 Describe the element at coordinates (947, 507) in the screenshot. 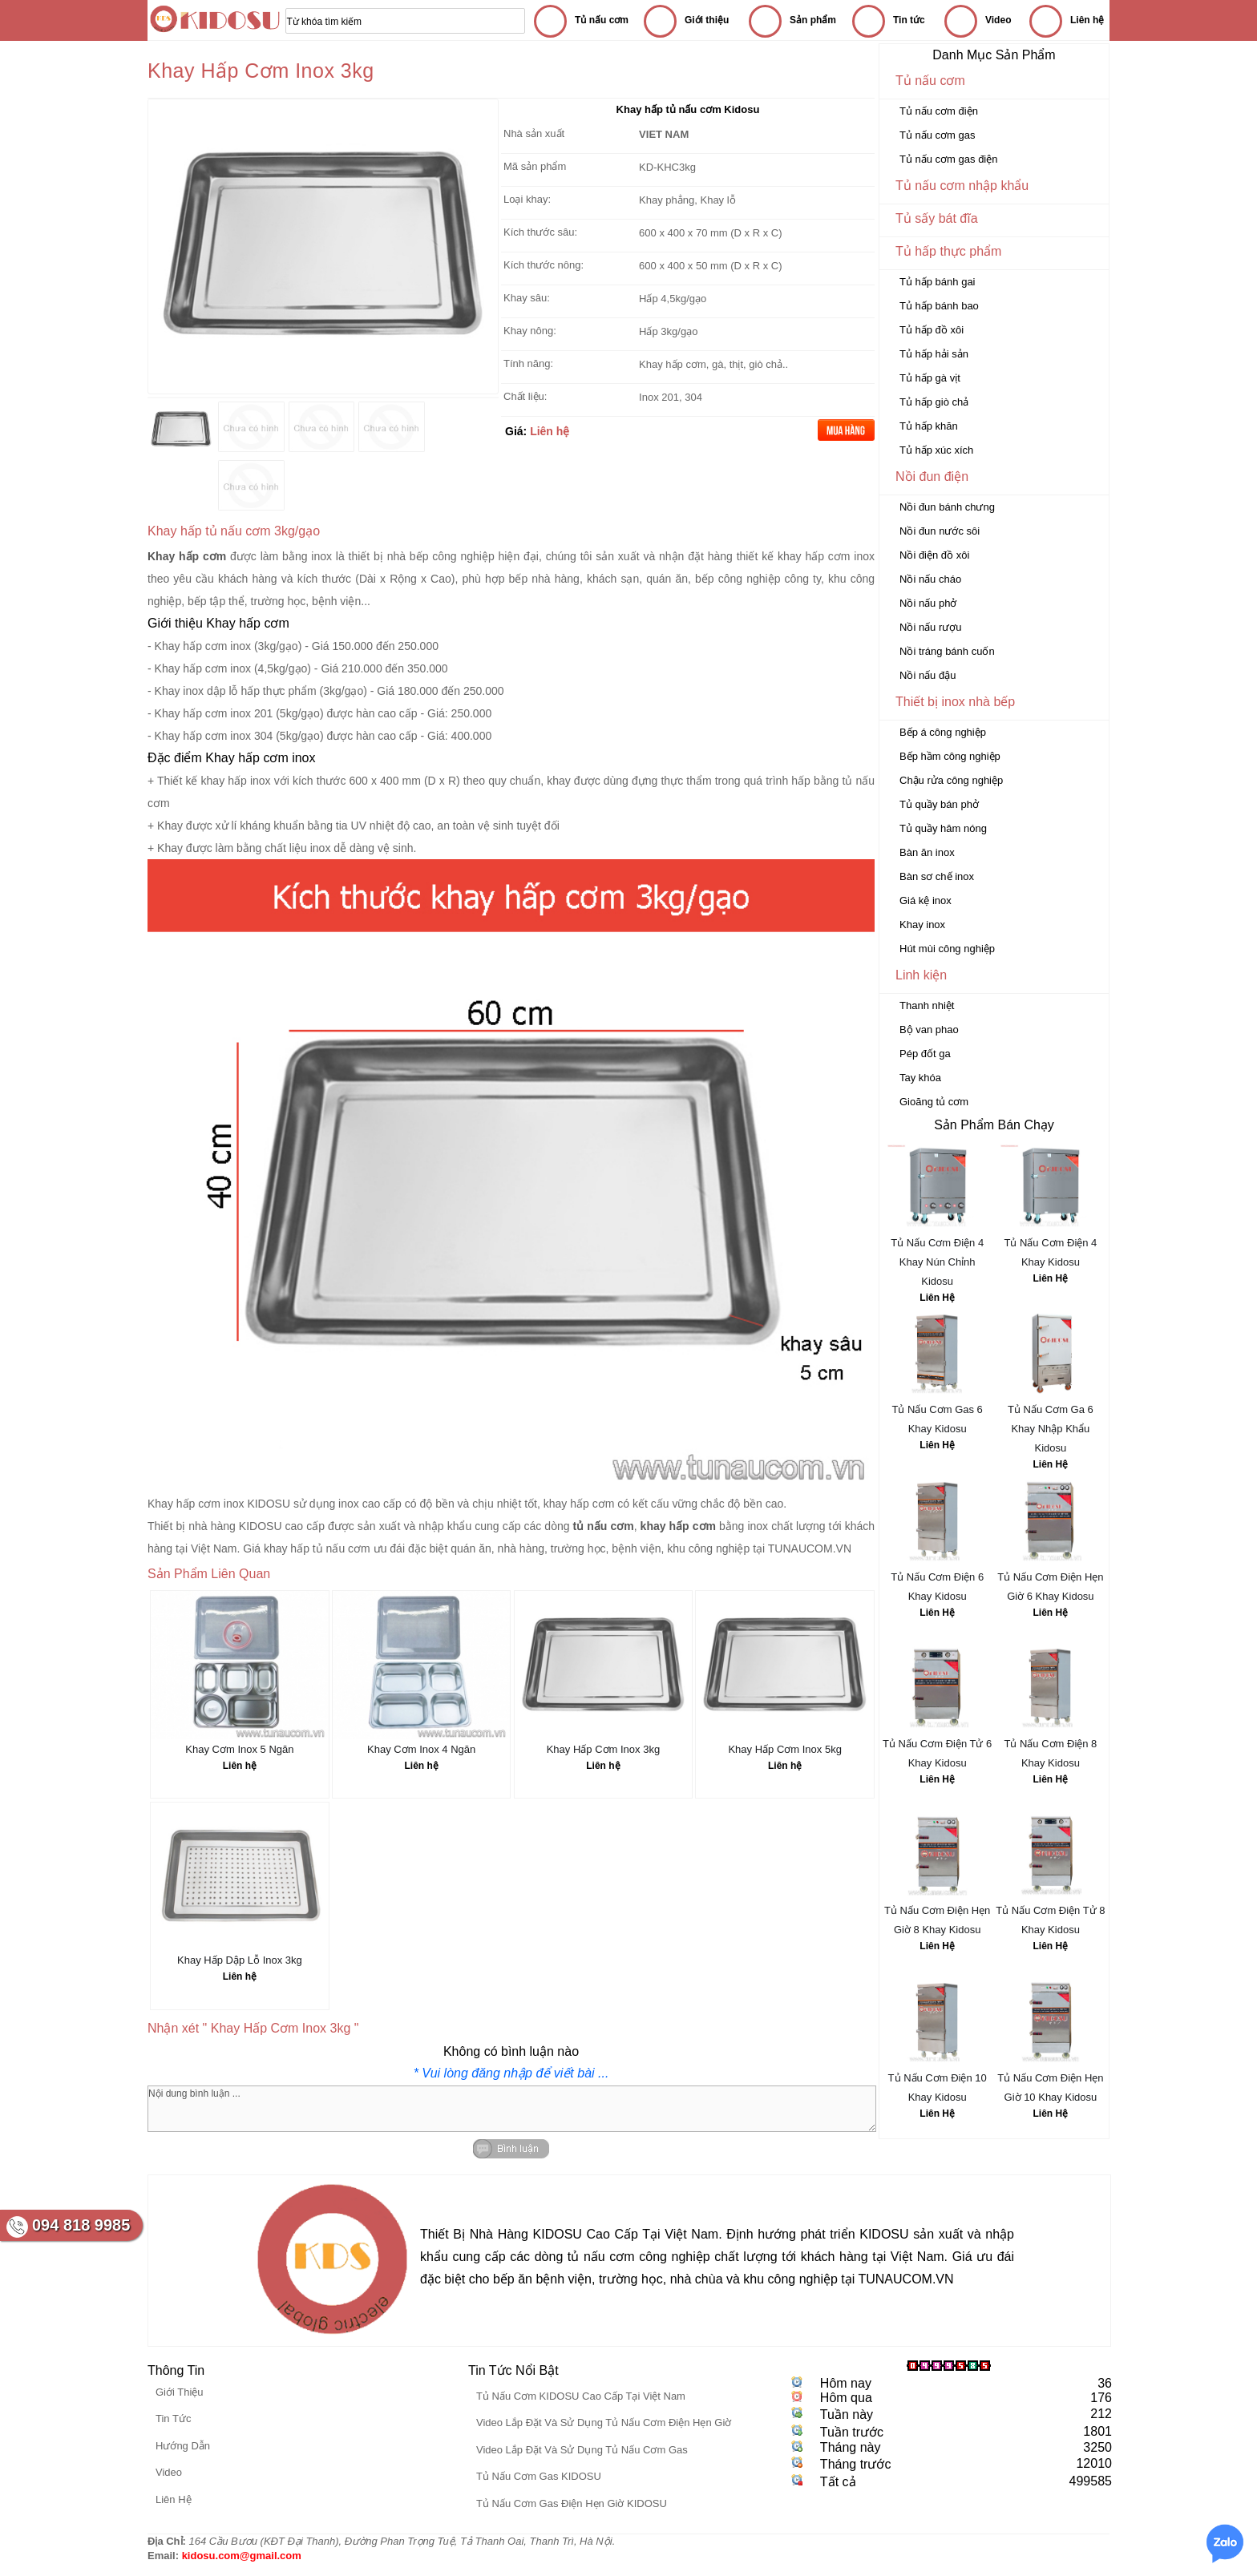

I see `Nồi đun bánh chưng` at that location.